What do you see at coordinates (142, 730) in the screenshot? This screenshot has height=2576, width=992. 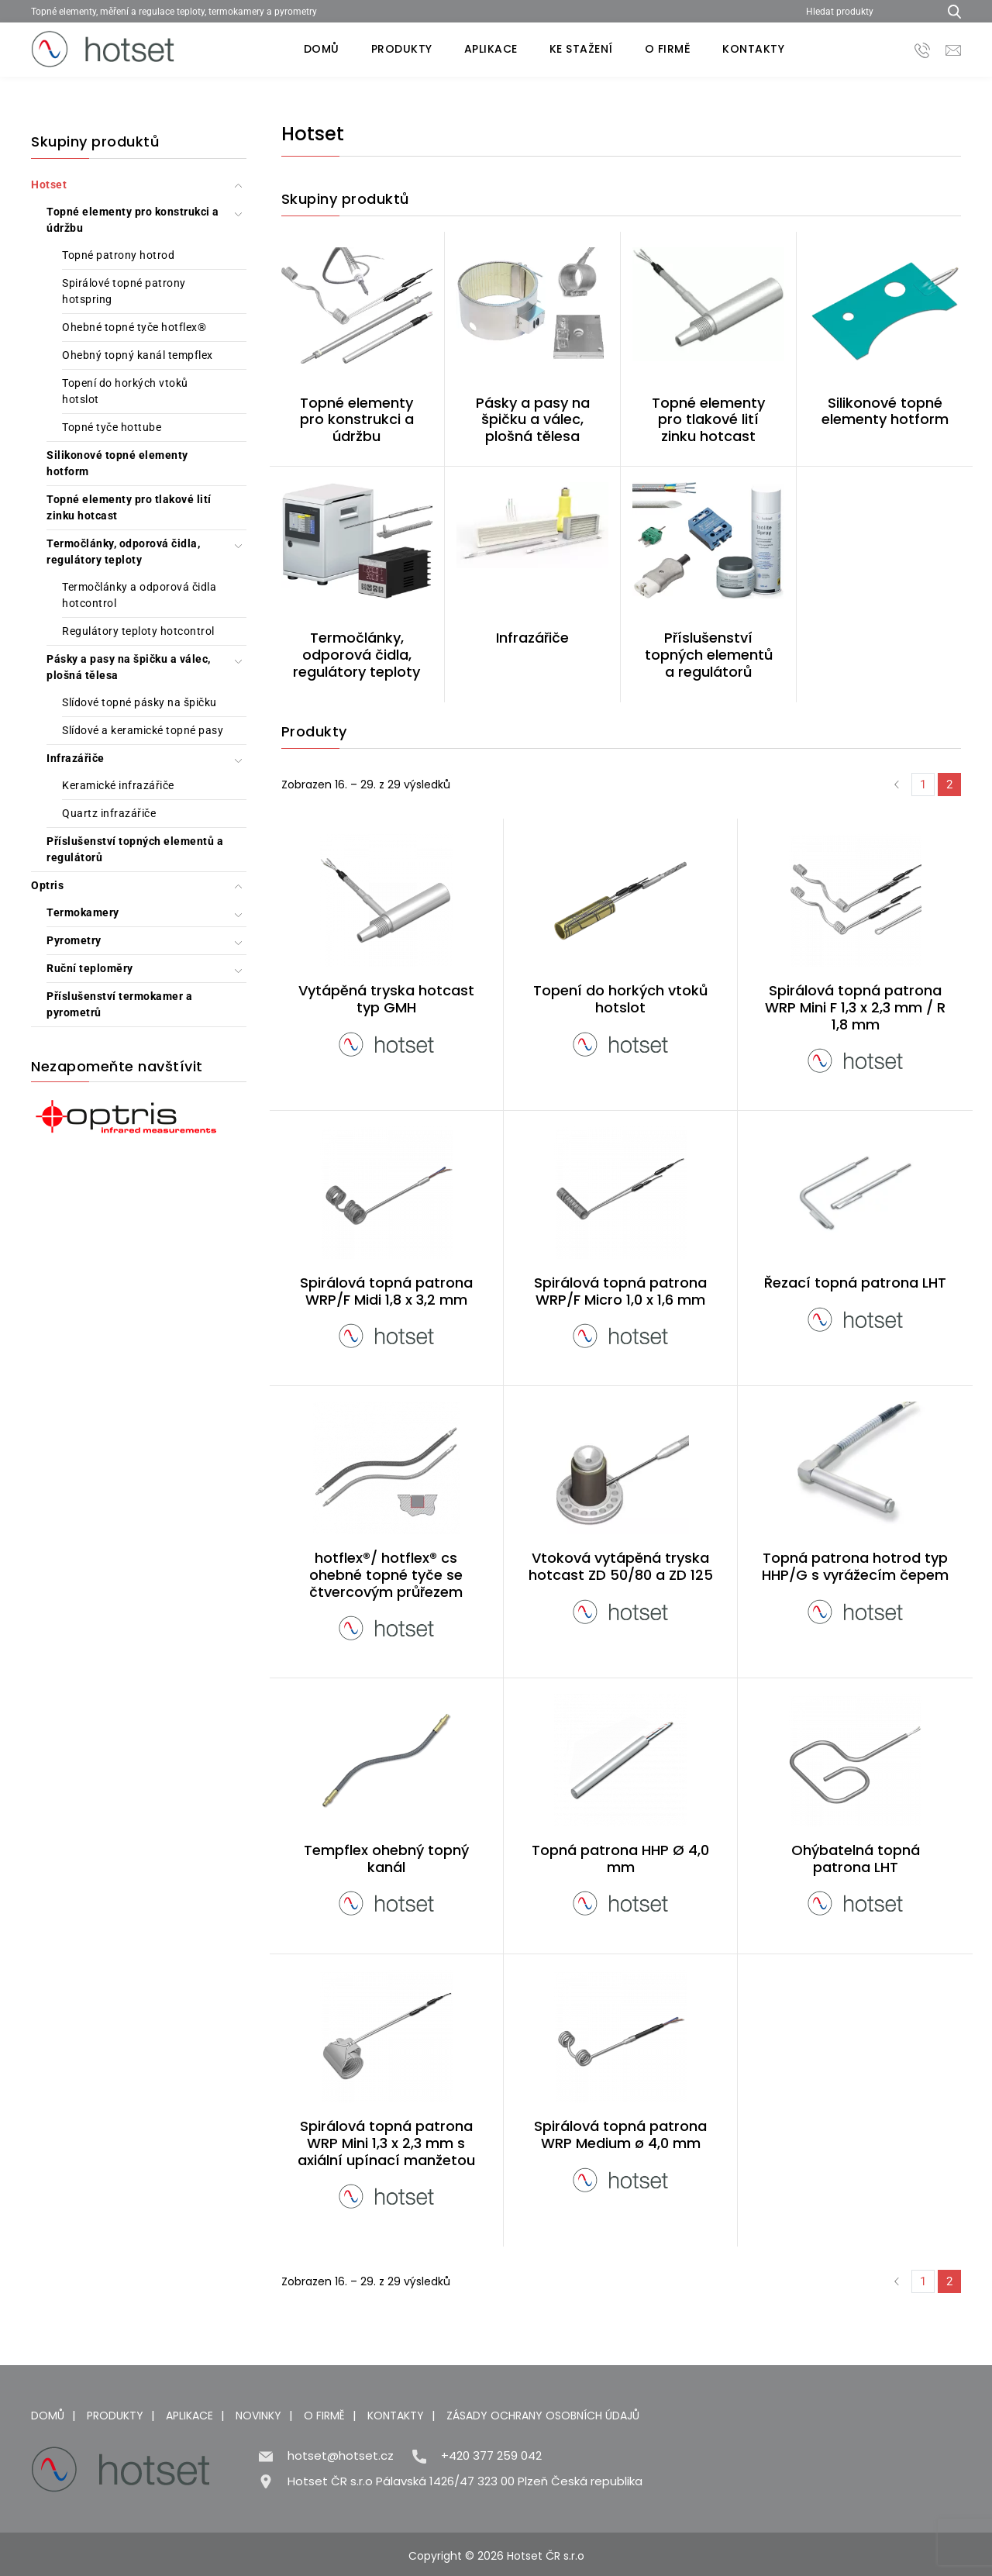 I see `Slídové a keramické topné pasy` at bounding box center [142, 730].